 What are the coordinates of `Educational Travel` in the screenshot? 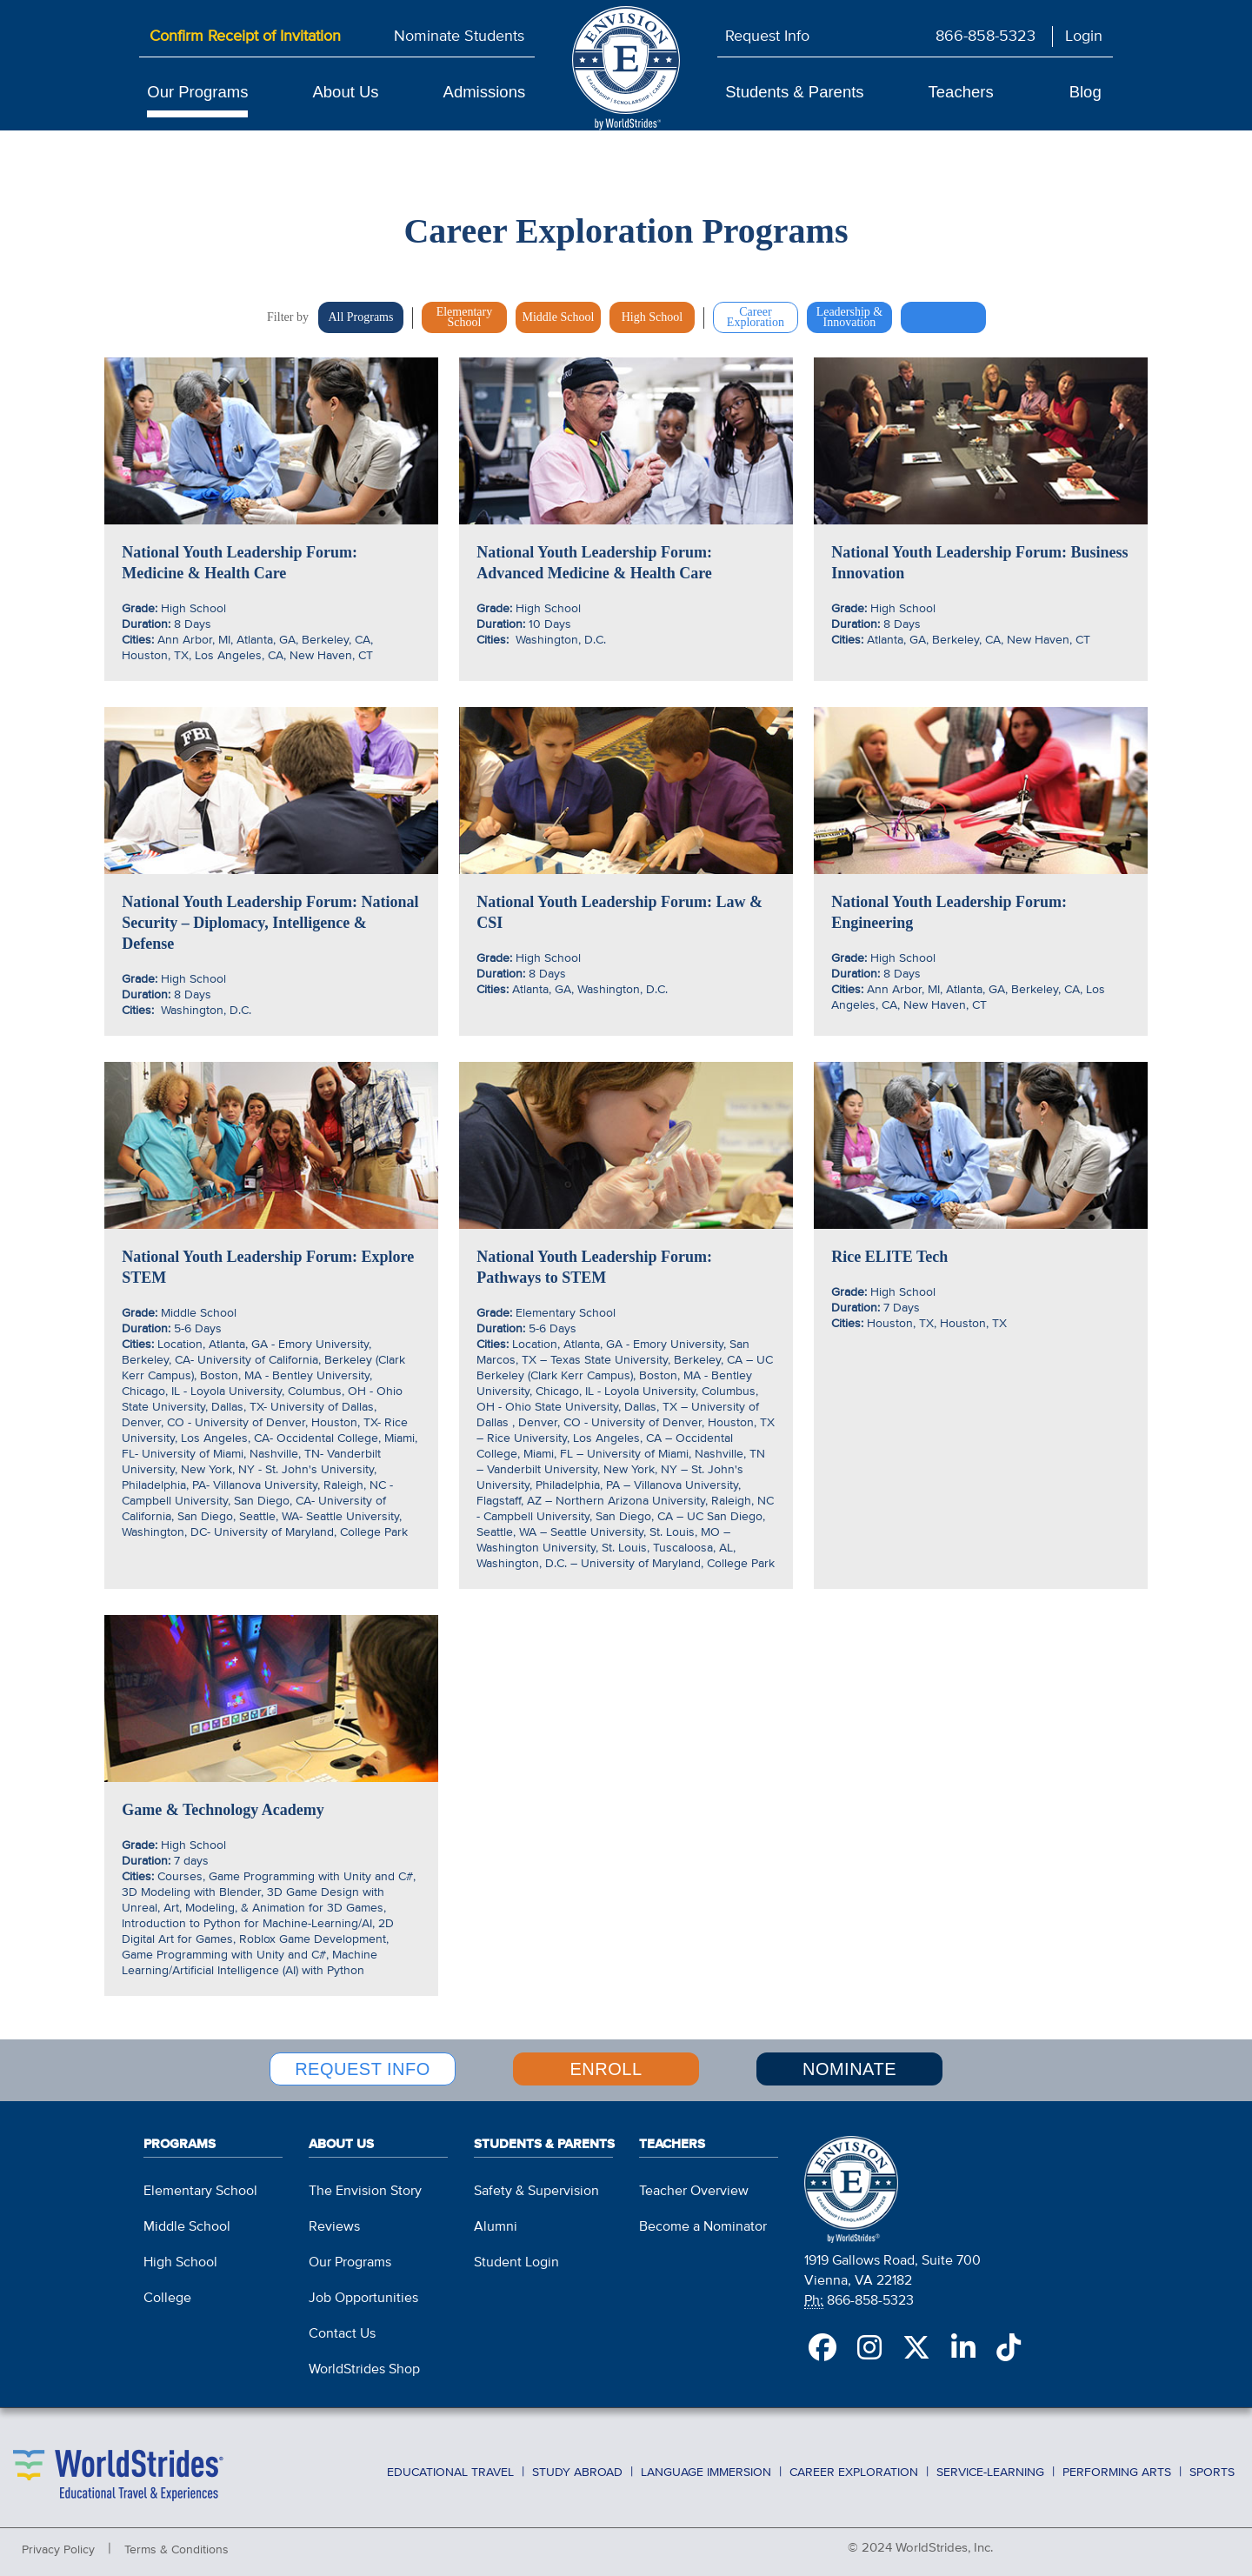 It's located at (450, 2467).